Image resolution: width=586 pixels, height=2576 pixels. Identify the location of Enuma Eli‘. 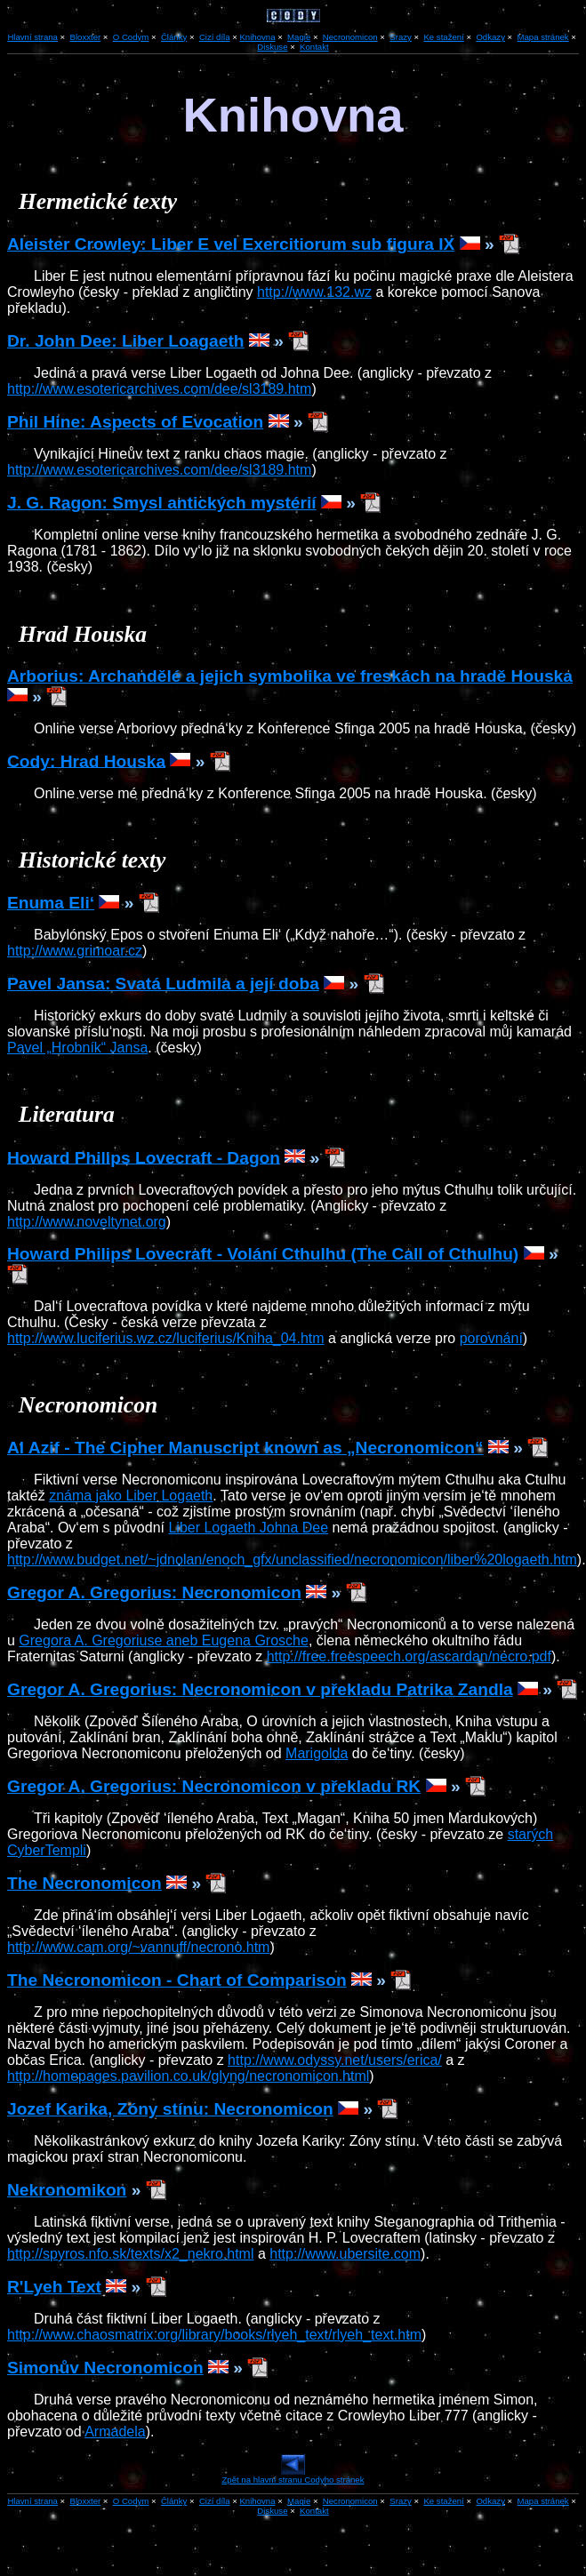
(50, 902).